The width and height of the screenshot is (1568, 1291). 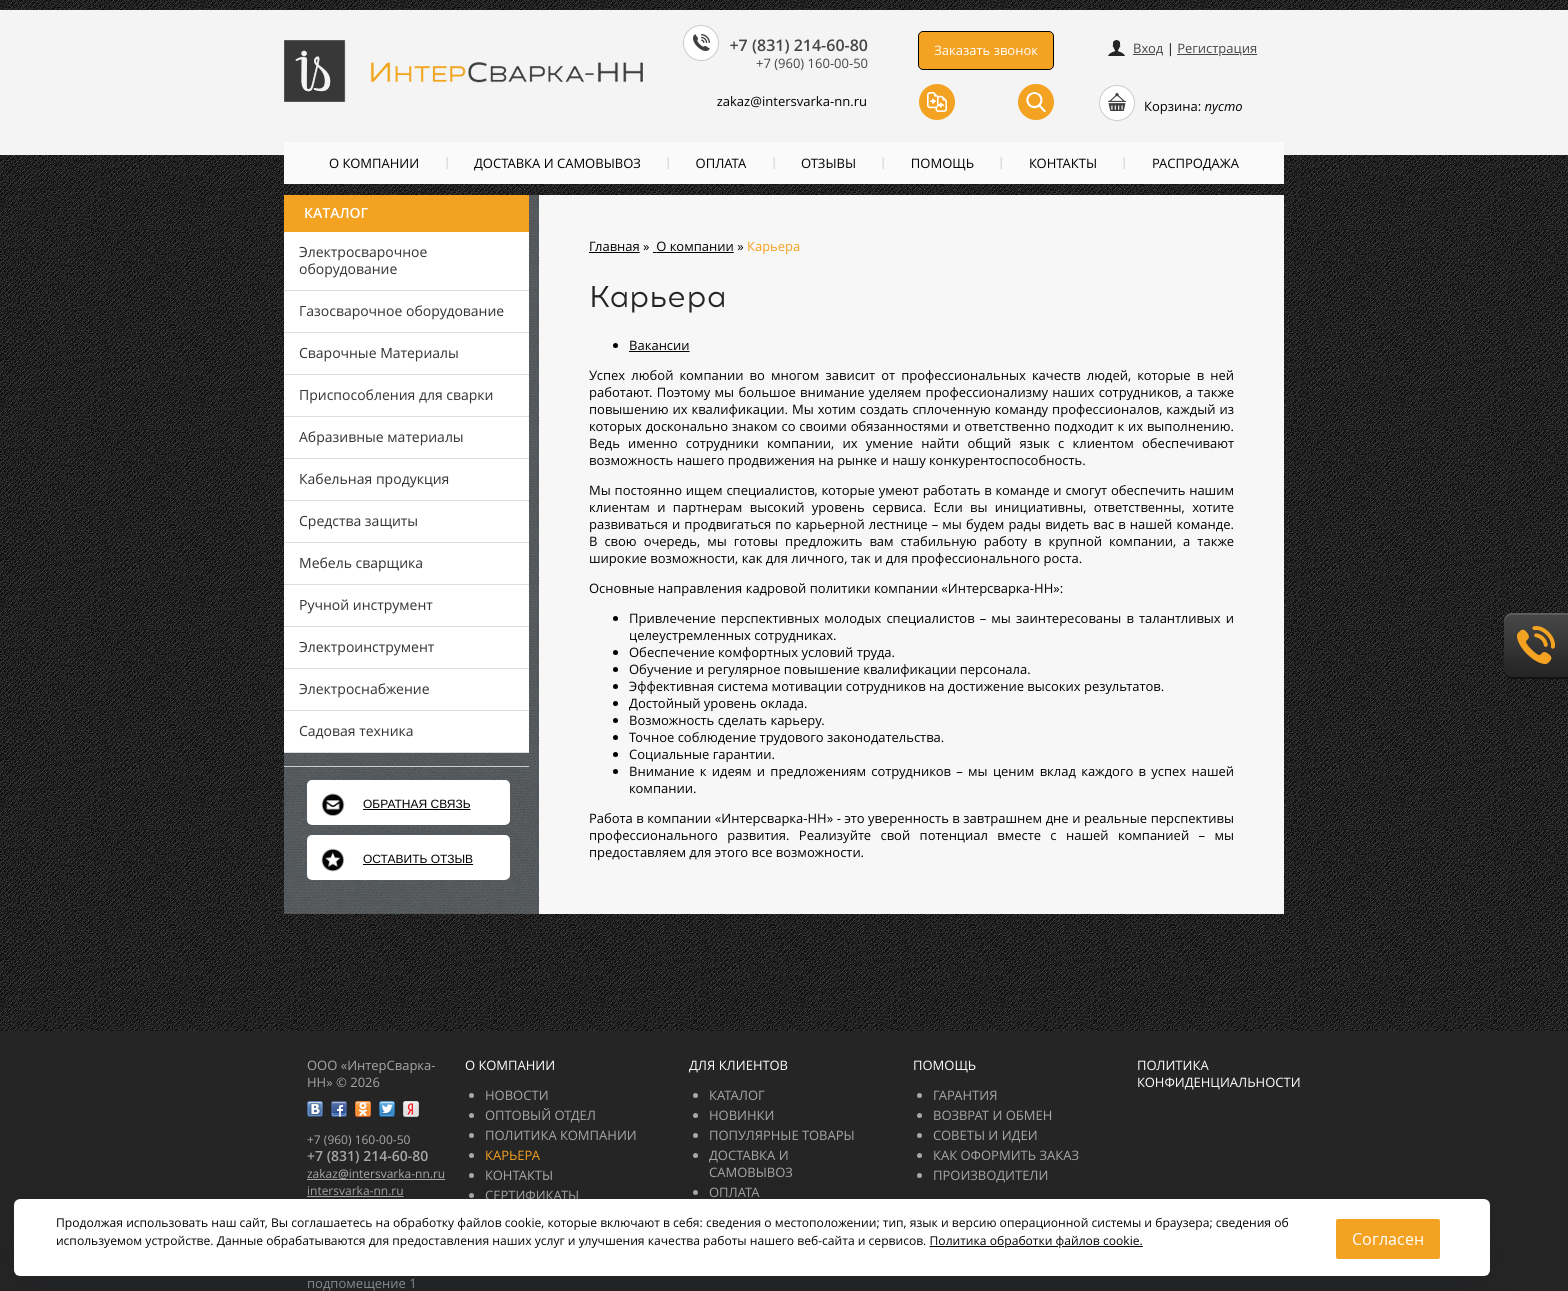 I want to click on Вакансии, so click(x=659, y=345).